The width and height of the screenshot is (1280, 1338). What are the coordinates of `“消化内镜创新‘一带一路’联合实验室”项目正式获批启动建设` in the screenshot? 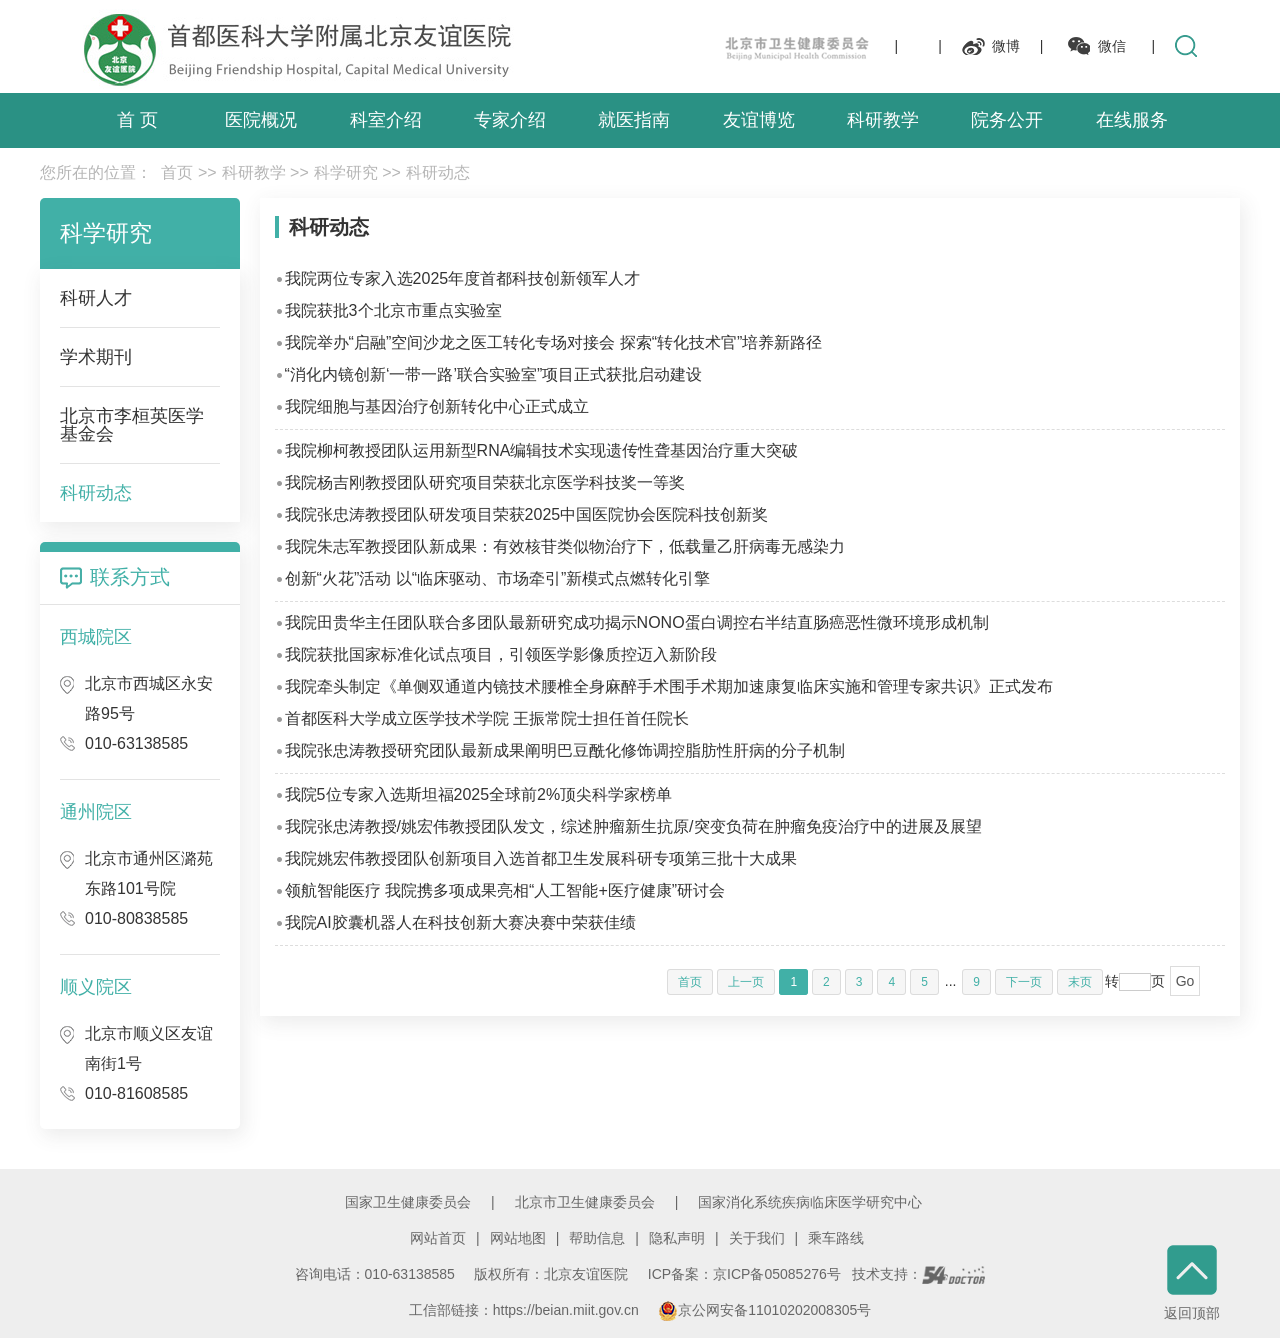 It's located at (494, 374).